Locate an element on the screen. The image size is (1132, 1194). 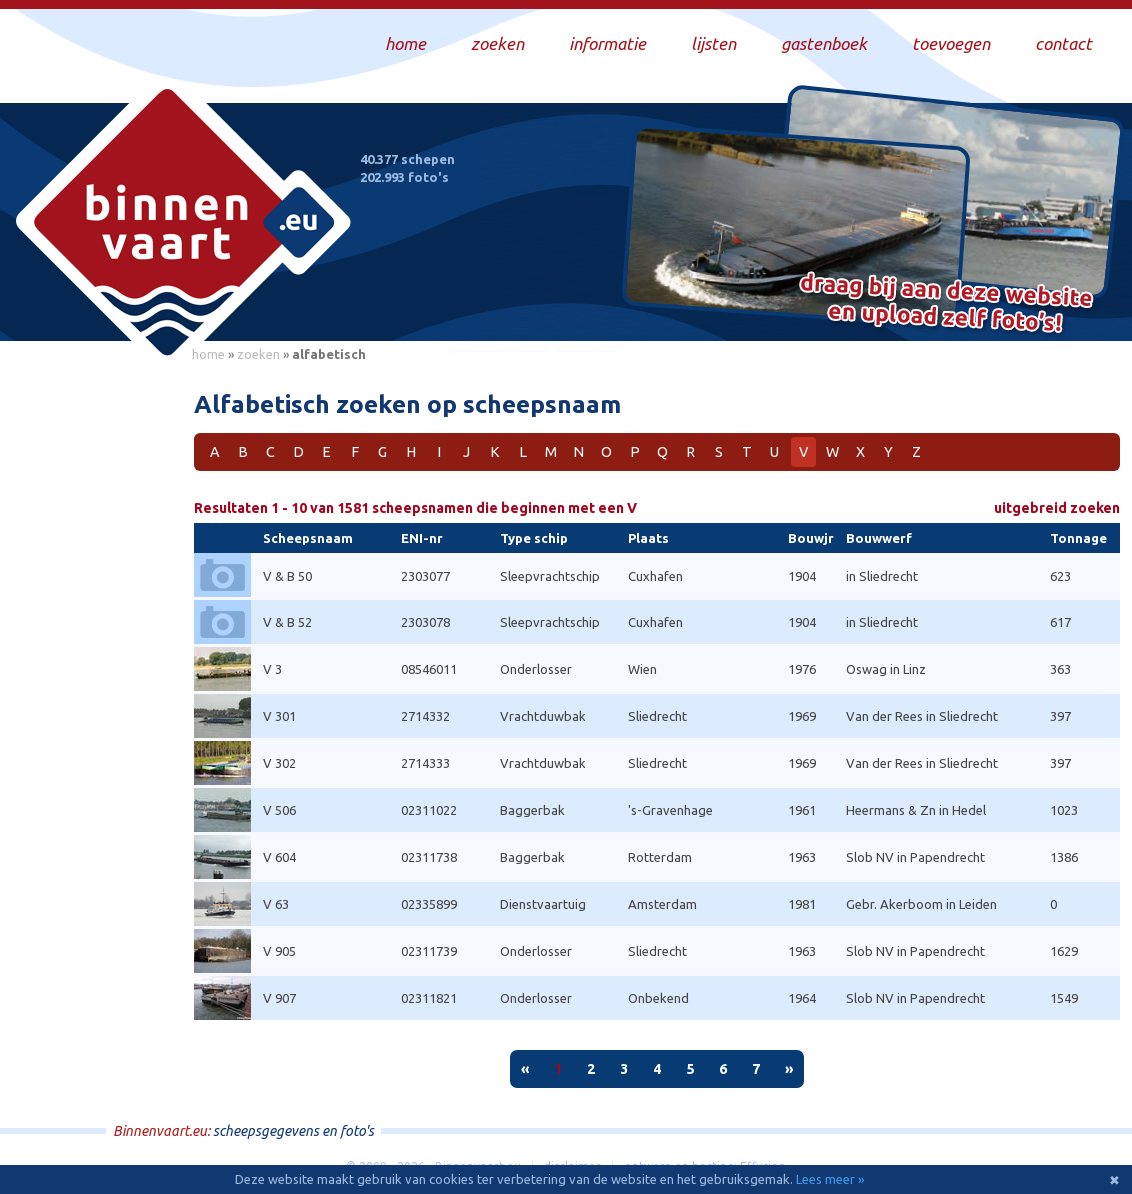
V 301 is located at coordinates (279, 716).